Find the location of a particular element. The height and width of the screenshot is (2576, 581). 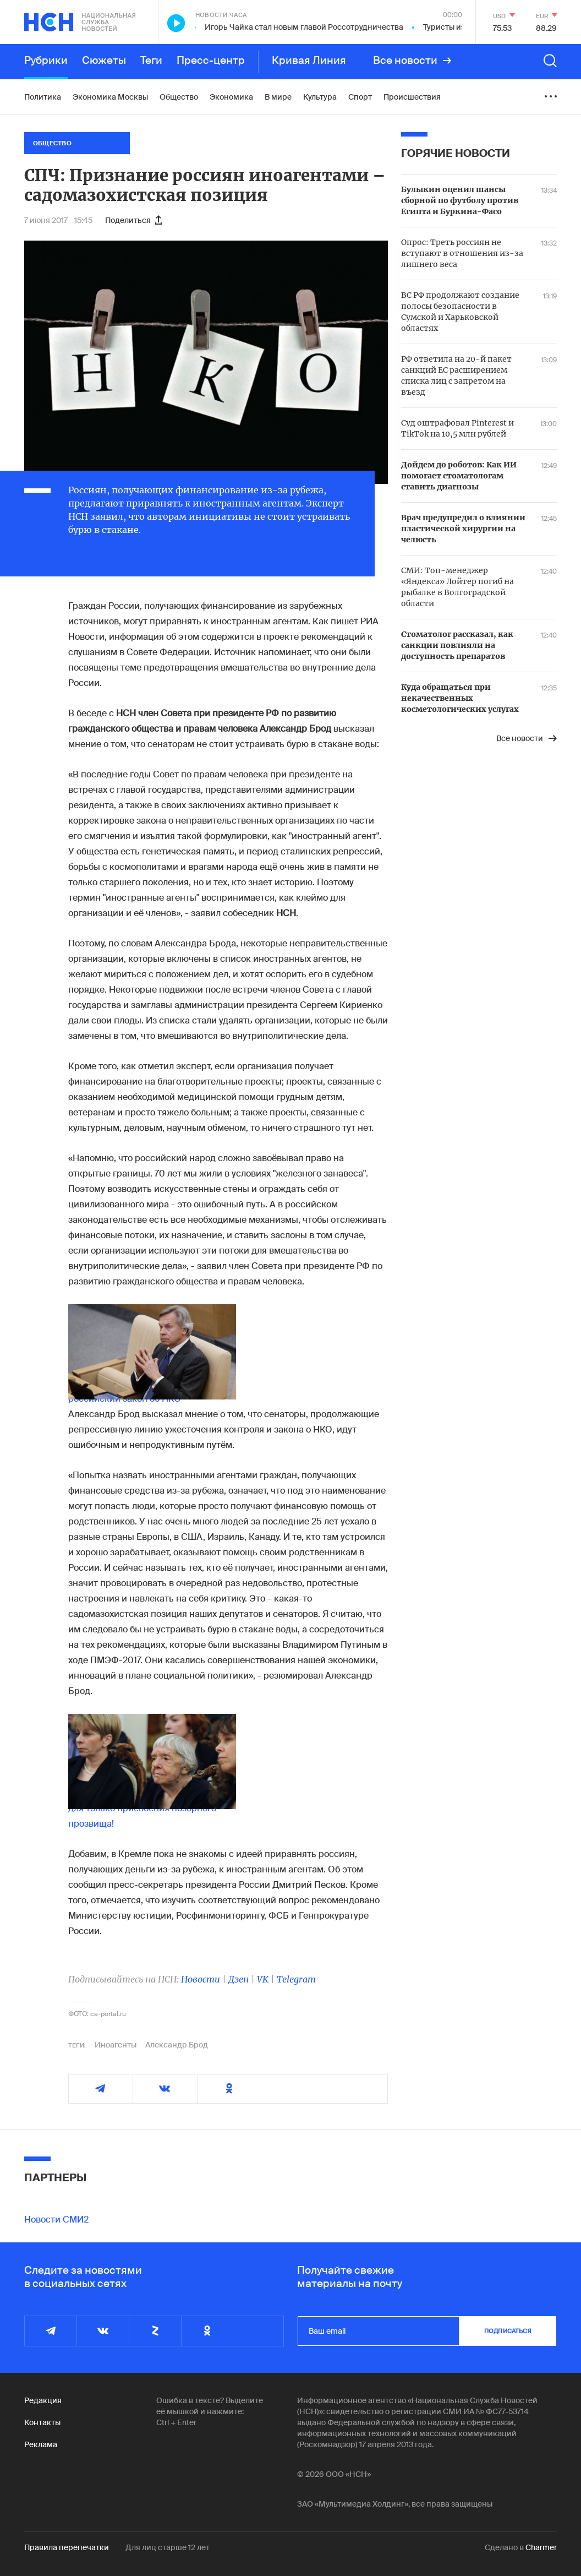

Контакты is located at coordinates (42, 2422).